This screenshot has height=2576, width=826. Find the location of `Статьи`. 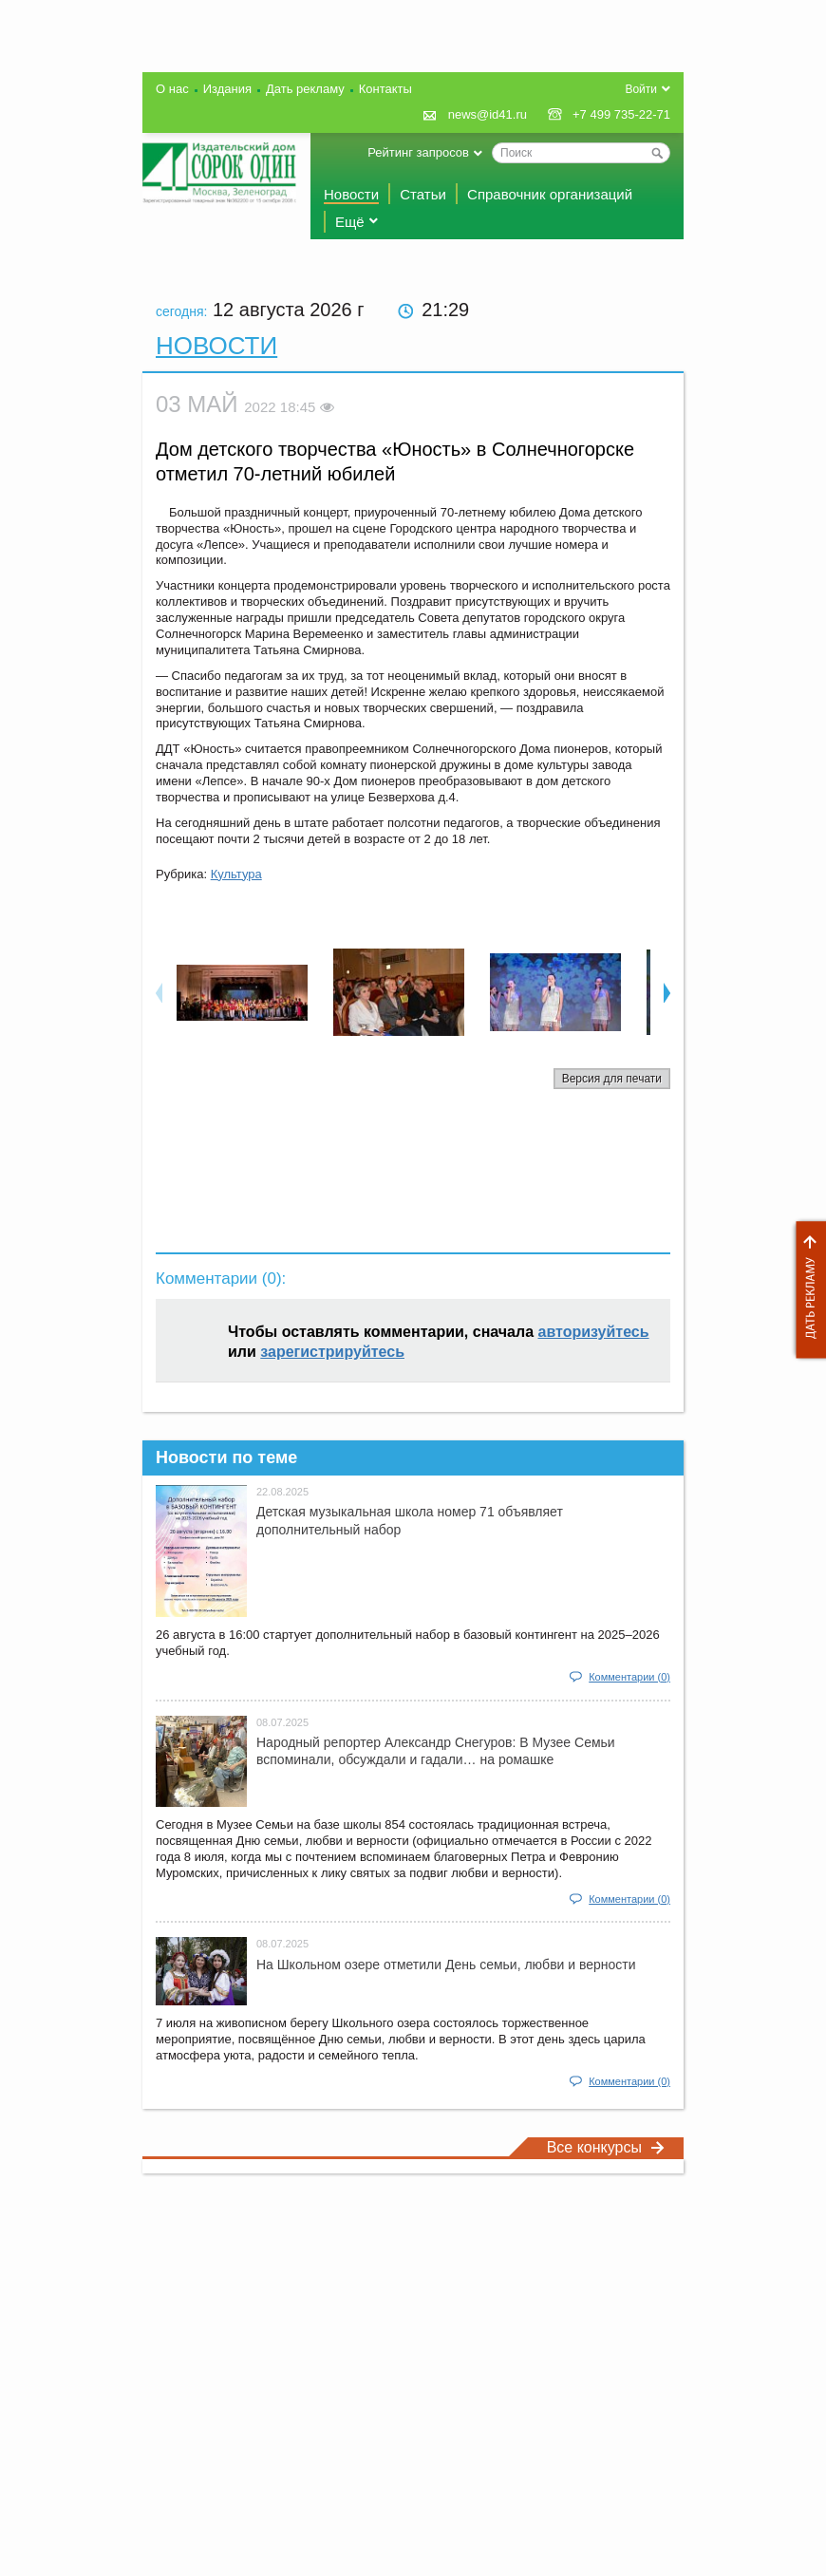

Статьи is located at coordinates (423, 194).